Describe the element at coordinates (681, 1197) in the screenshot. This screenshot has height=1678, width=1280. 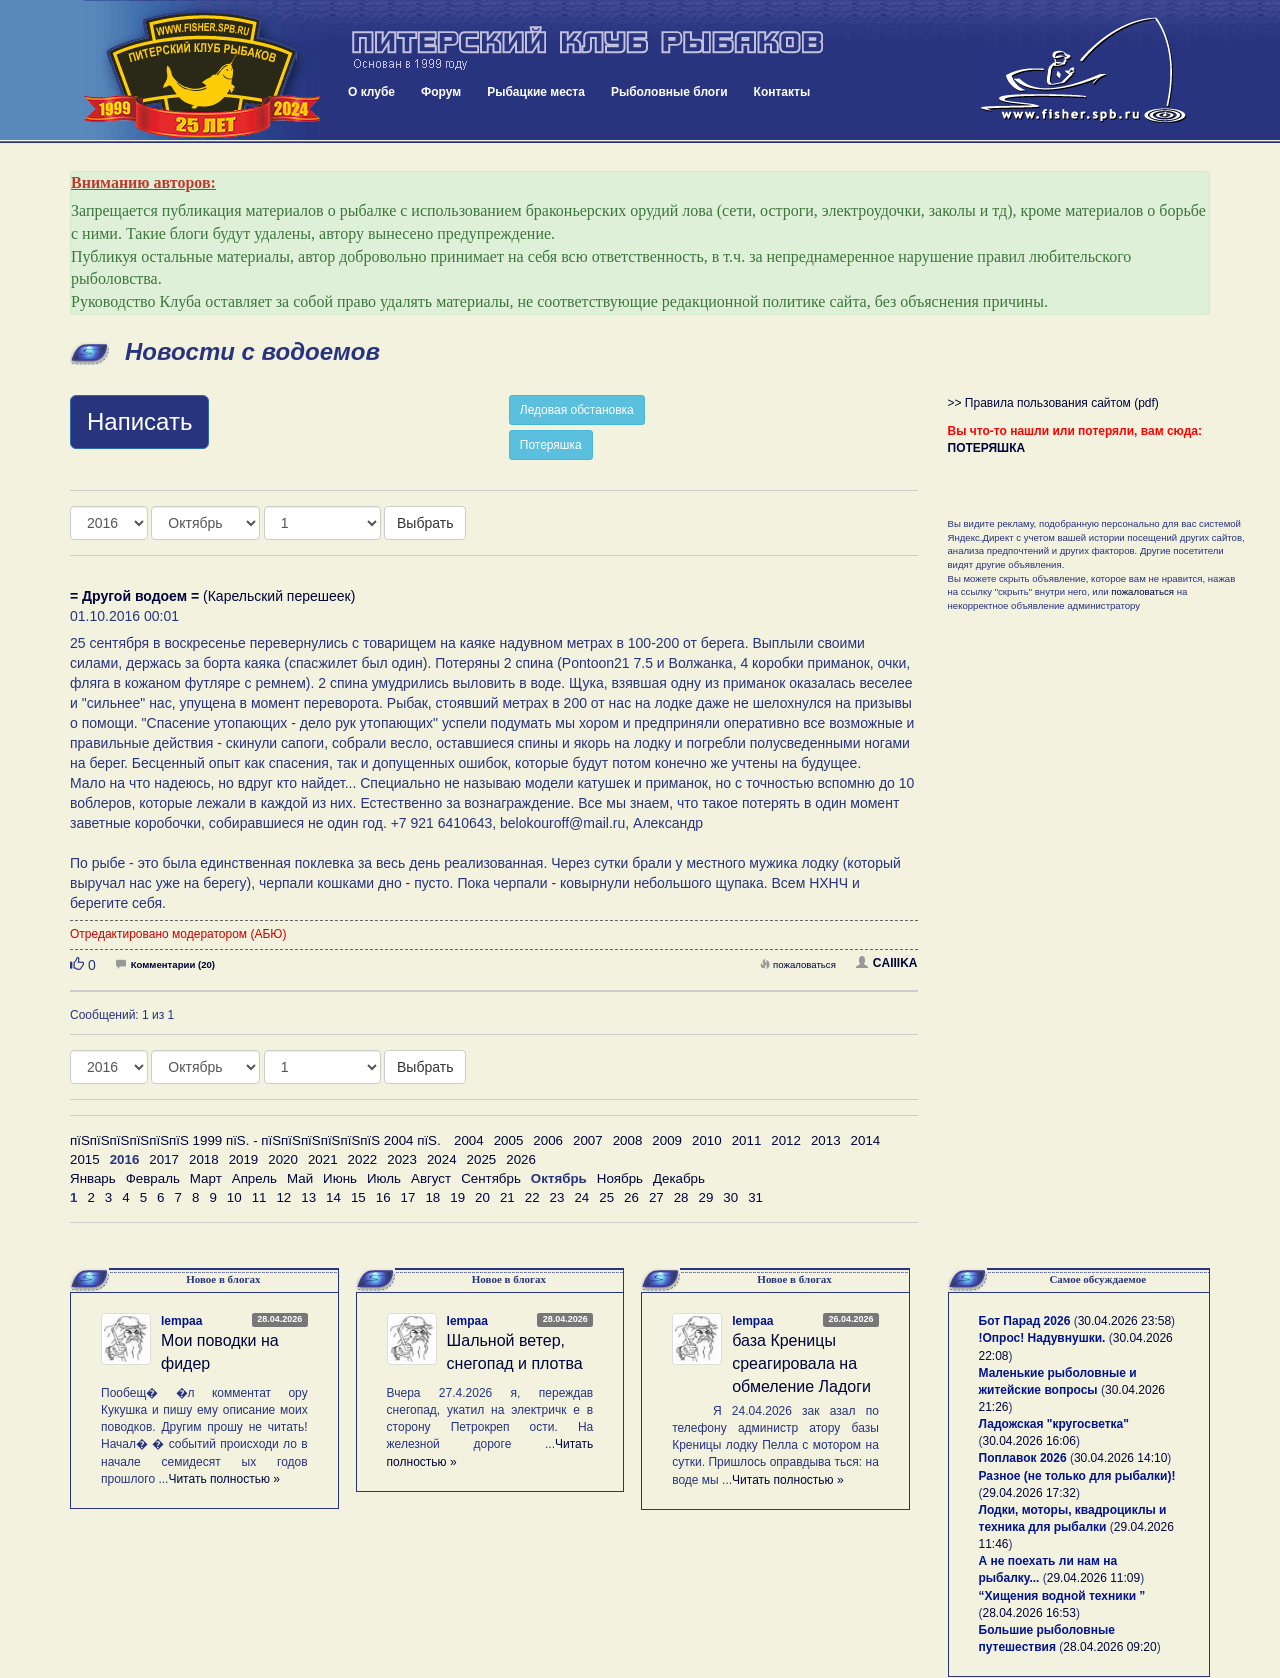
I see `28` at that location.